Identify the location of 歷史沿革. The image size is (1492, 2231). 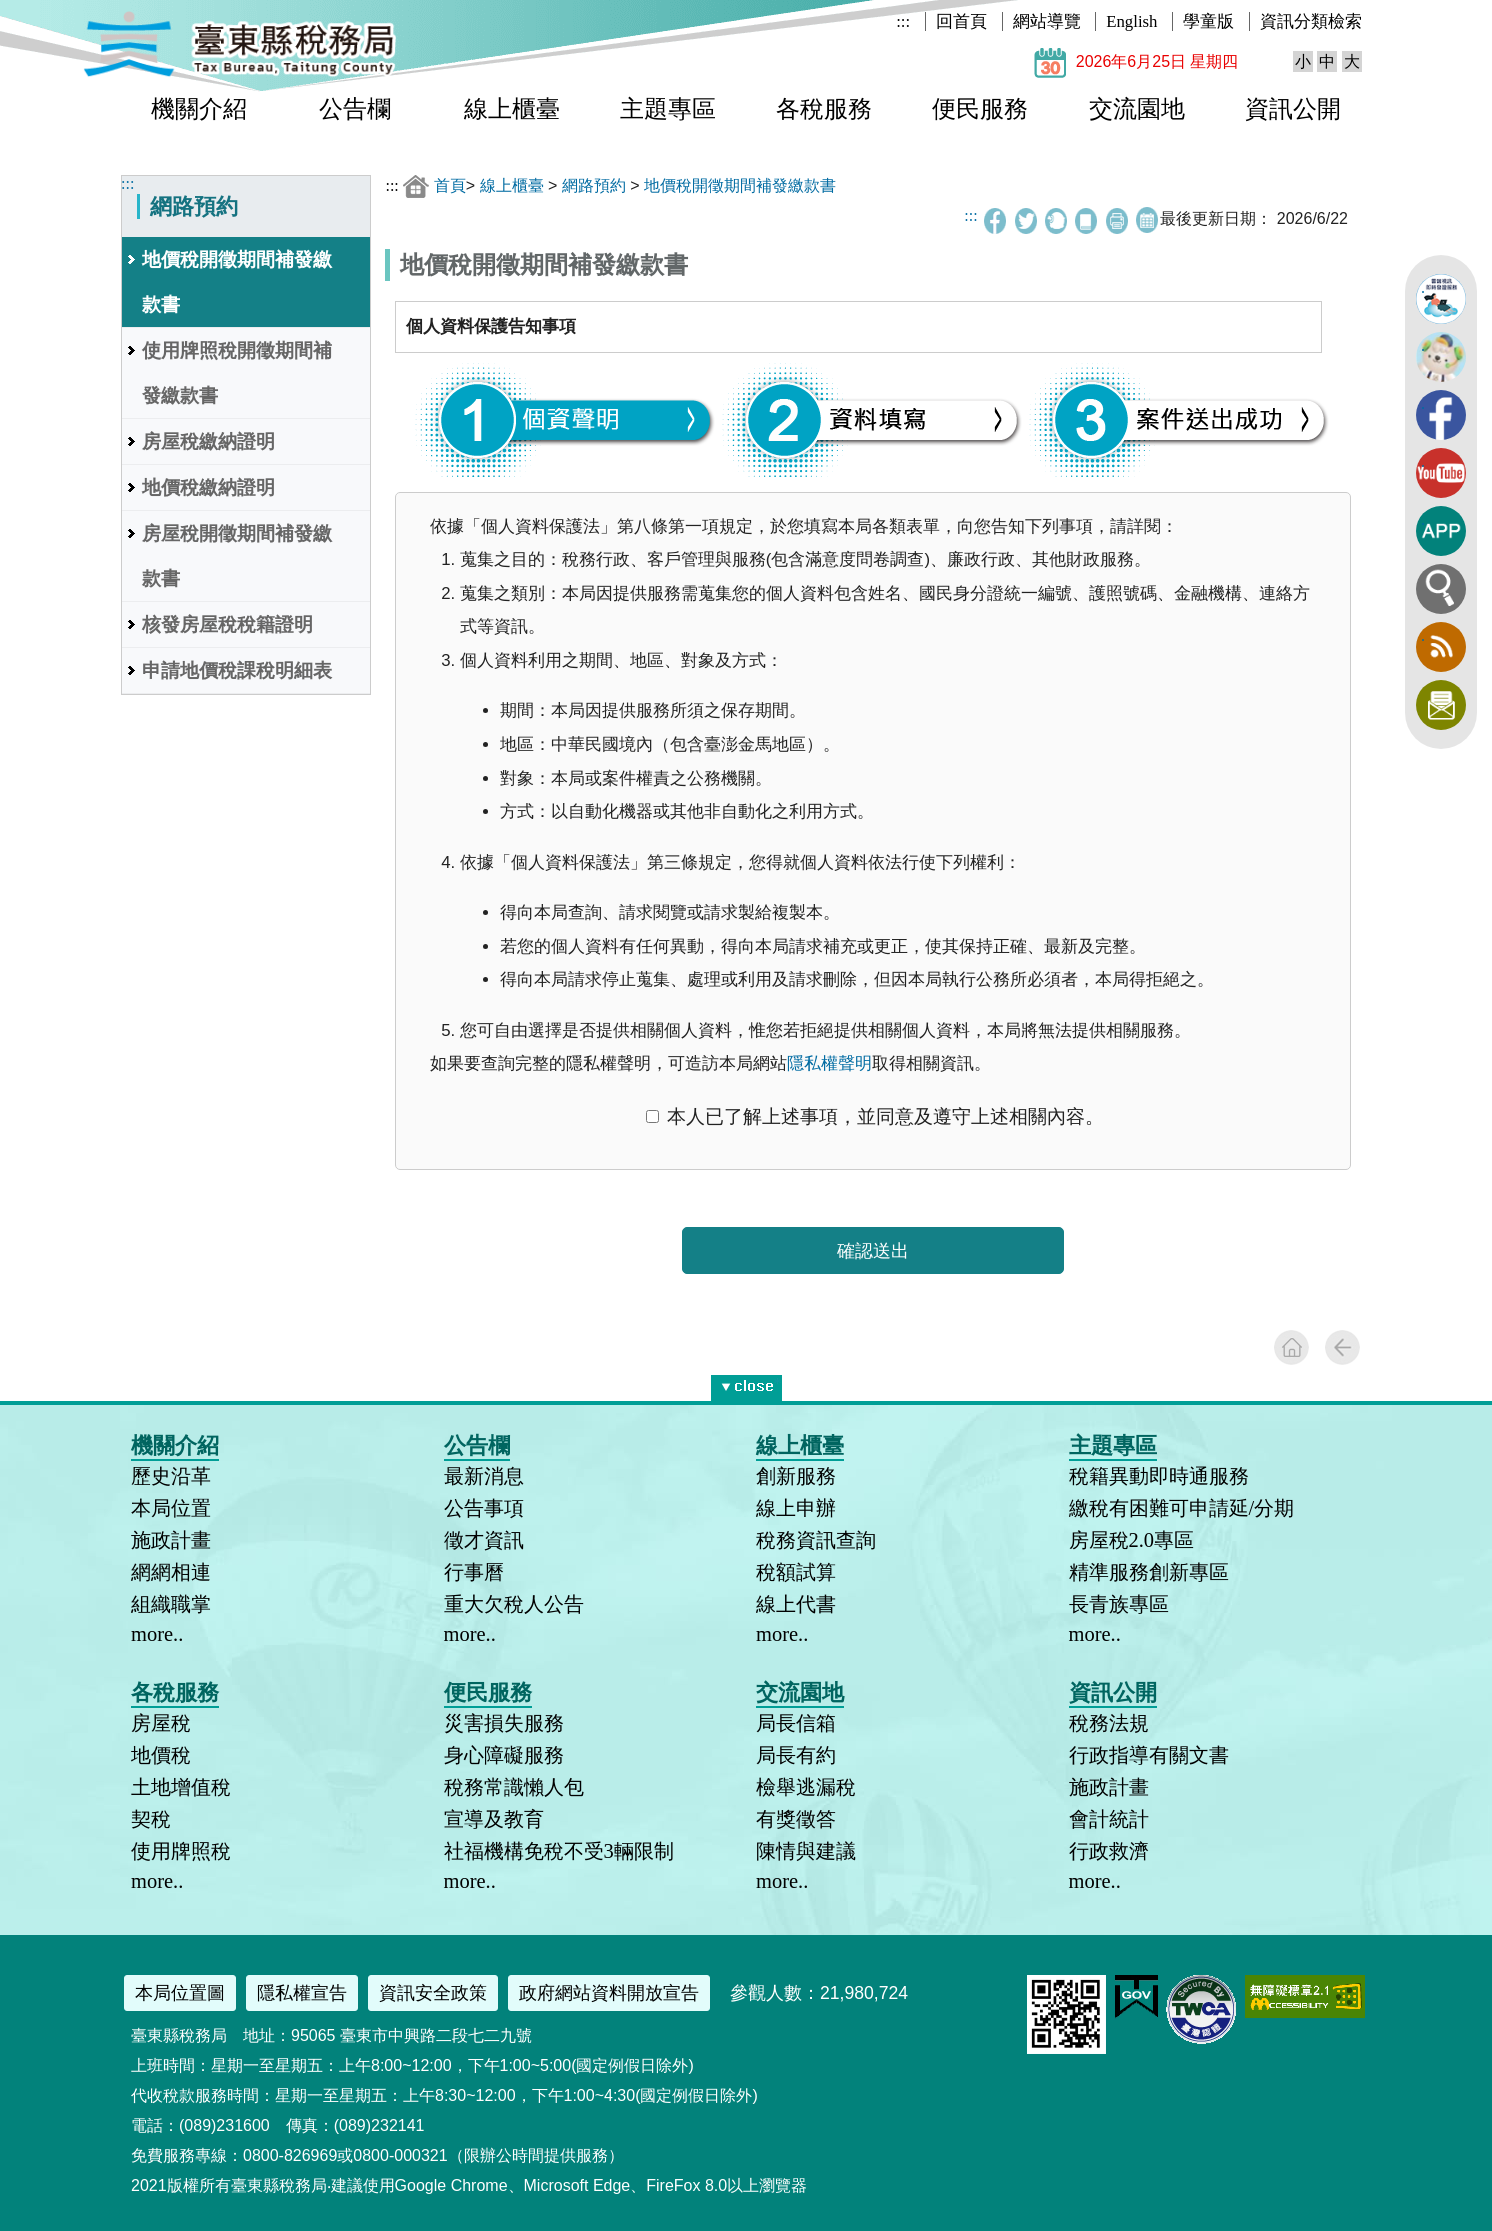
(171, 1476).